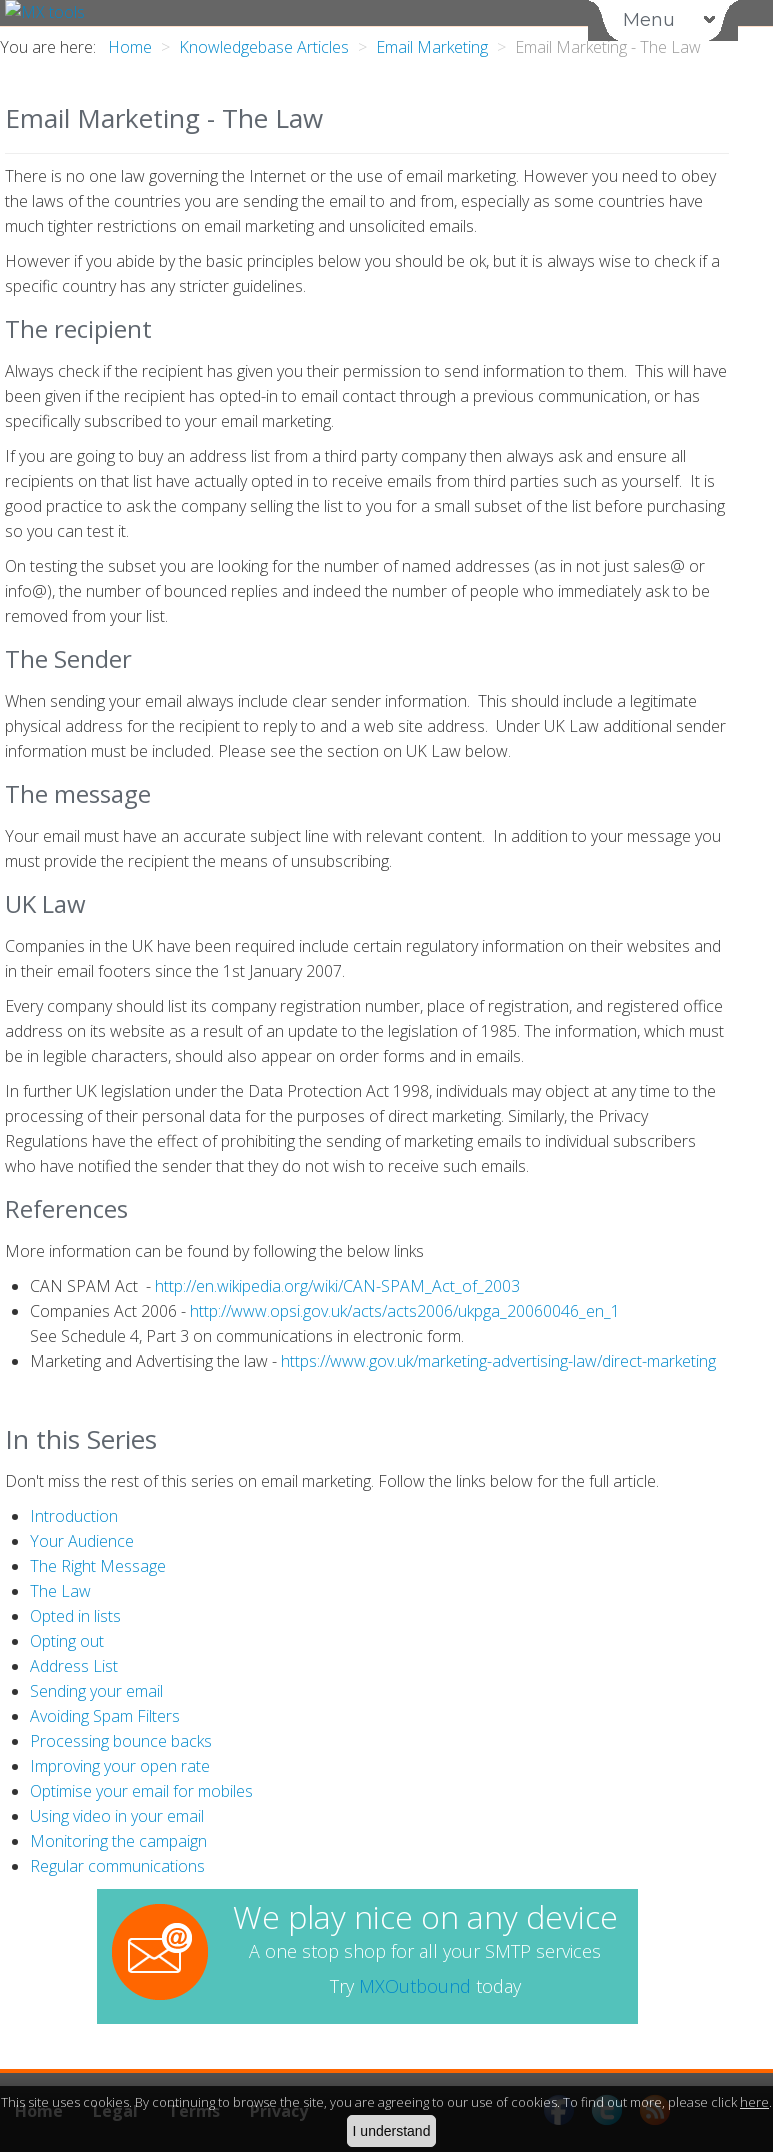 The image size is (773, 2152). I want to click on http://en.wikipedia.org/wiki/CAN-SPAM_Act_of_2003, so click(337, 1286).